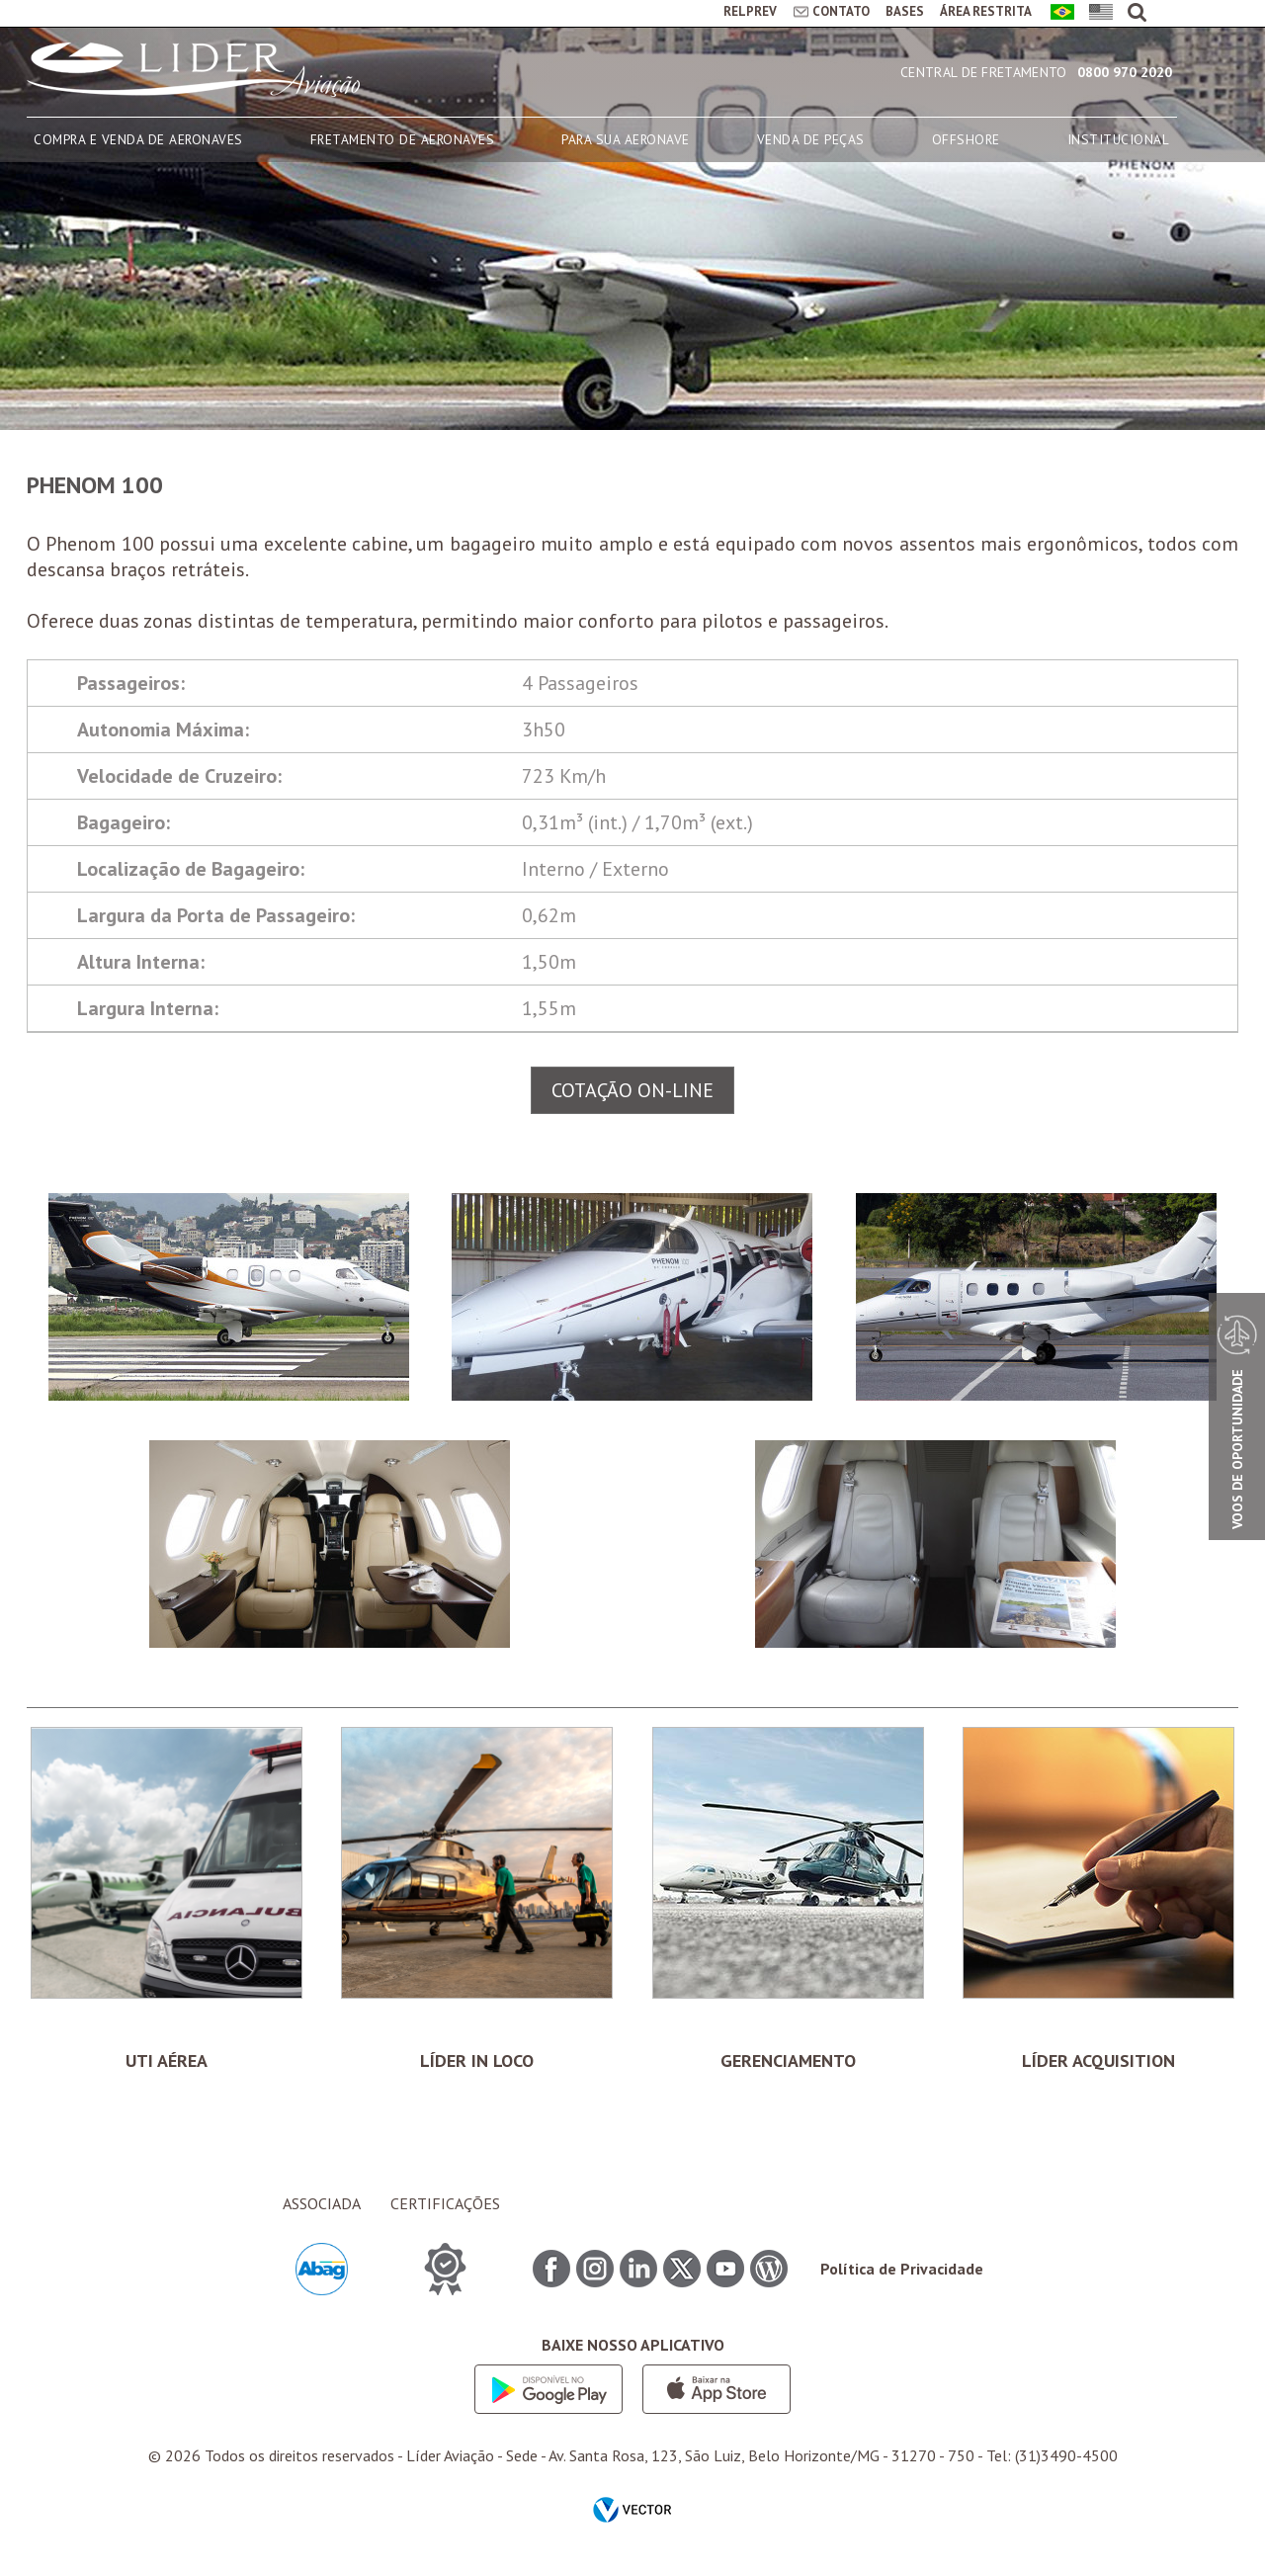 The height and width of the screenshot is (2576, 1265). What do you see at coordinates (986, 11) in the screenshot?
I see `ÁREA RESTRITA` at bounding box center [986, 11].